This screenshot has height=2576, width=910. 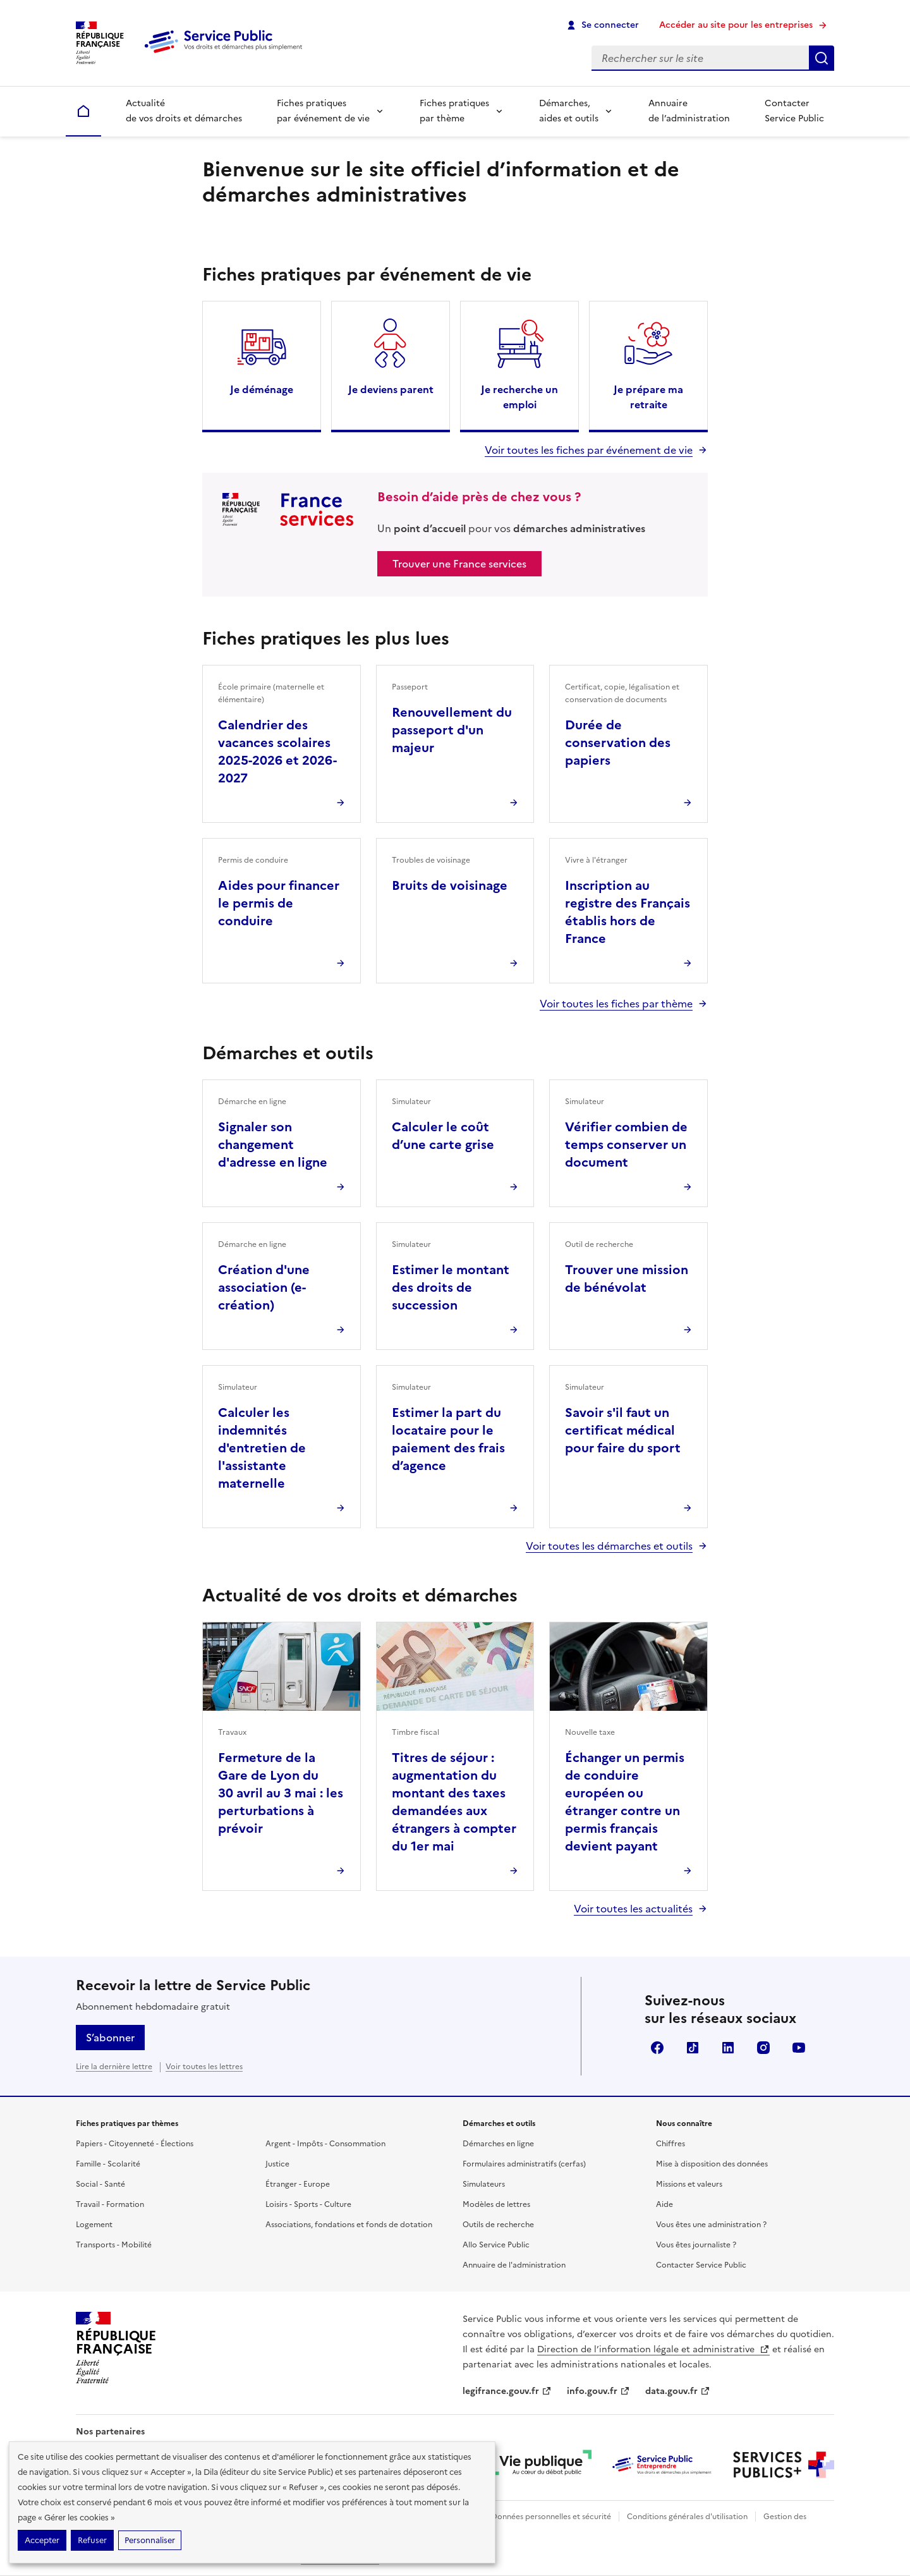 I want to click on Aide, so click(x=664, y=2204).